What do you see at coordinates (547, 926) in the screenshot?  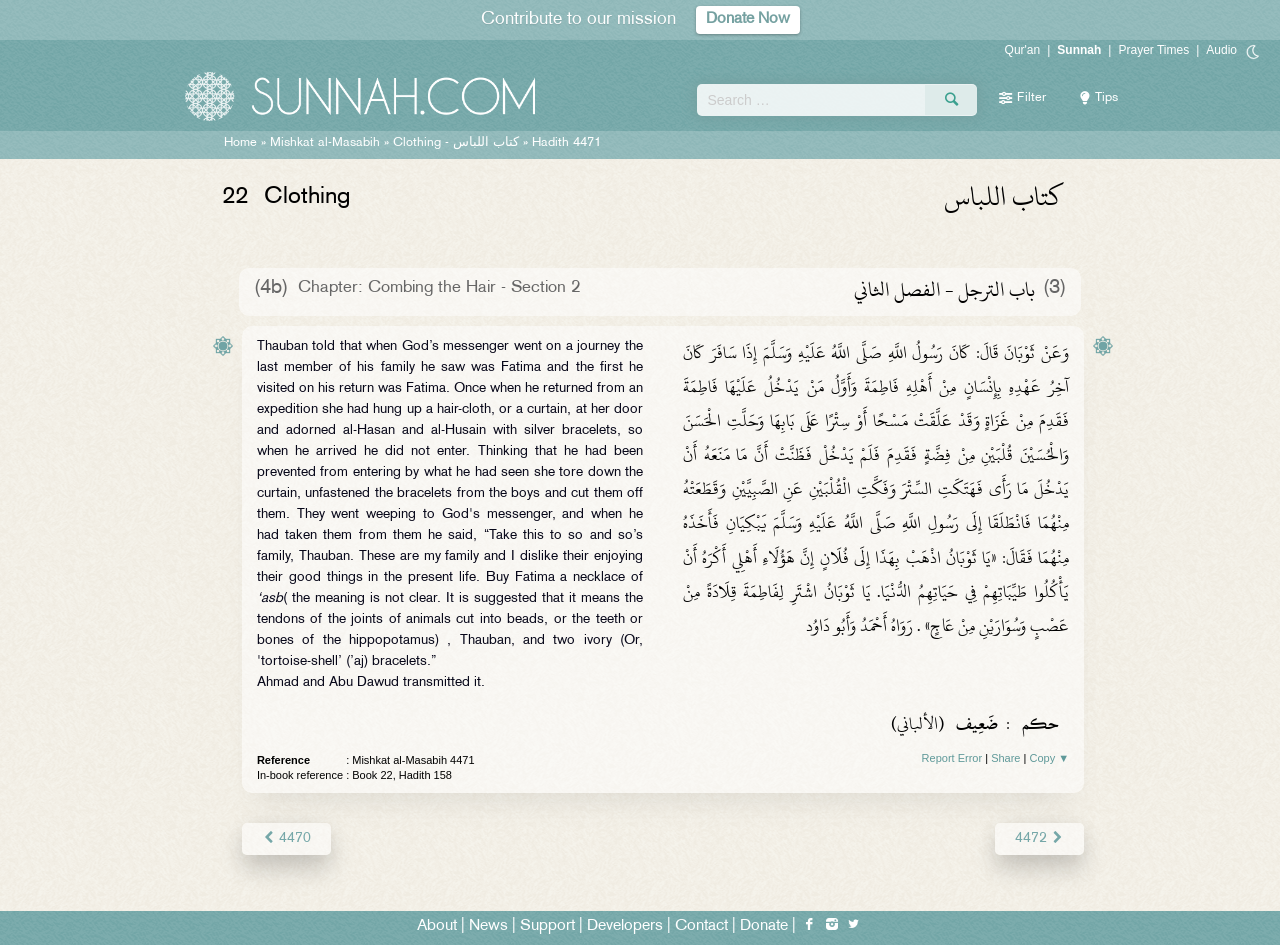 I see `Support` at bounding box center [547, 926].